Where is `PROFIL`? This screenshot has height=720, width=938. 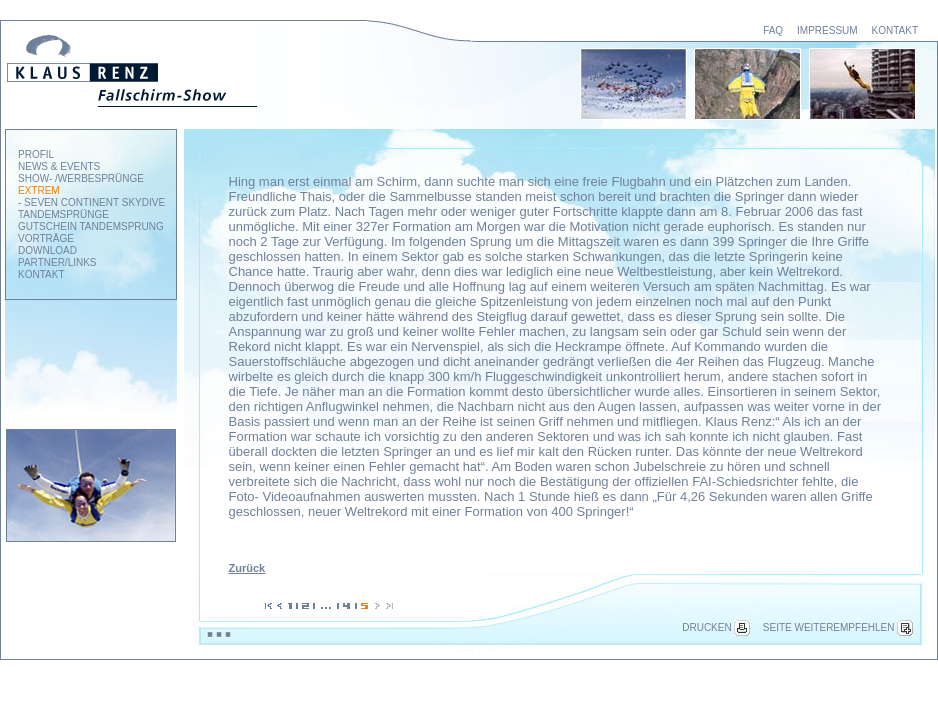 PROFIL is located at coordinates (36, 154).